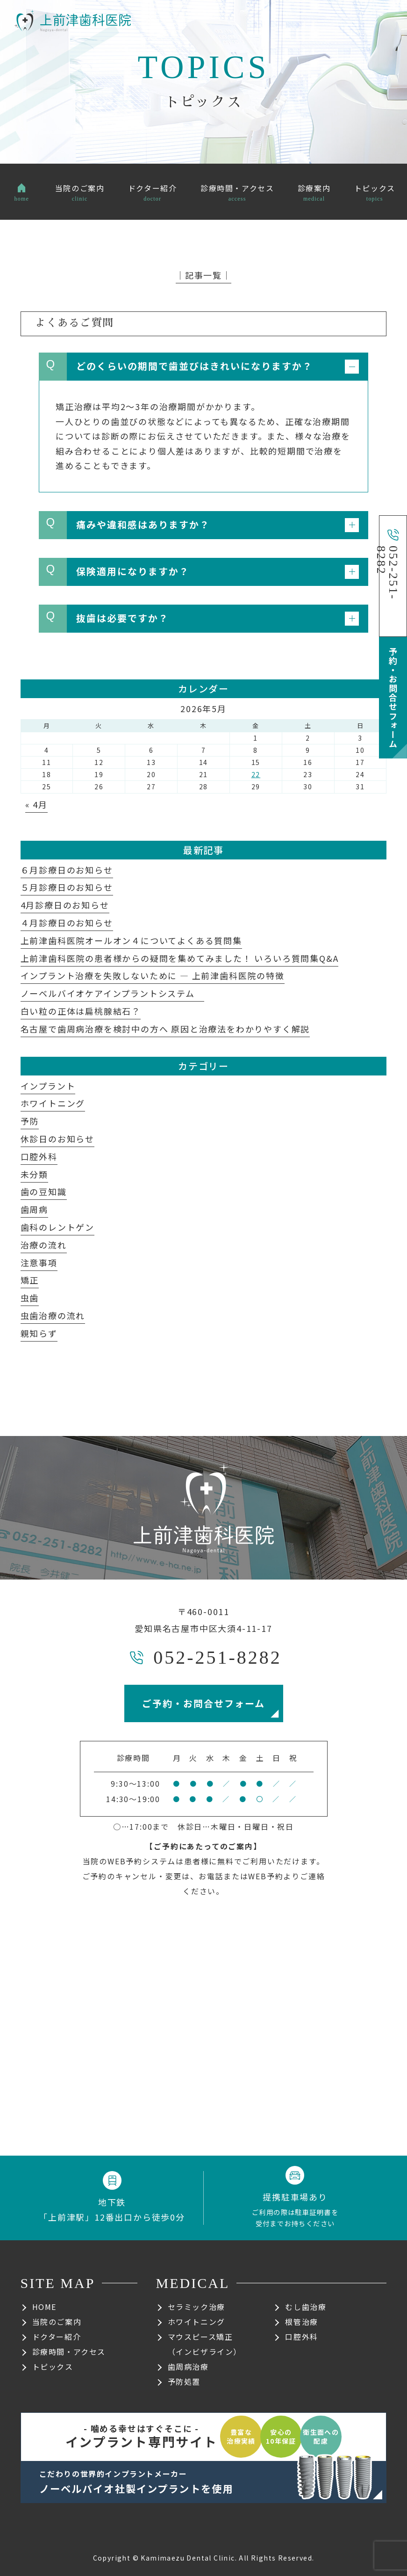 This screenshot has height=2576, width=407. I want to click on 歯周病治療, so click(188, 2366).